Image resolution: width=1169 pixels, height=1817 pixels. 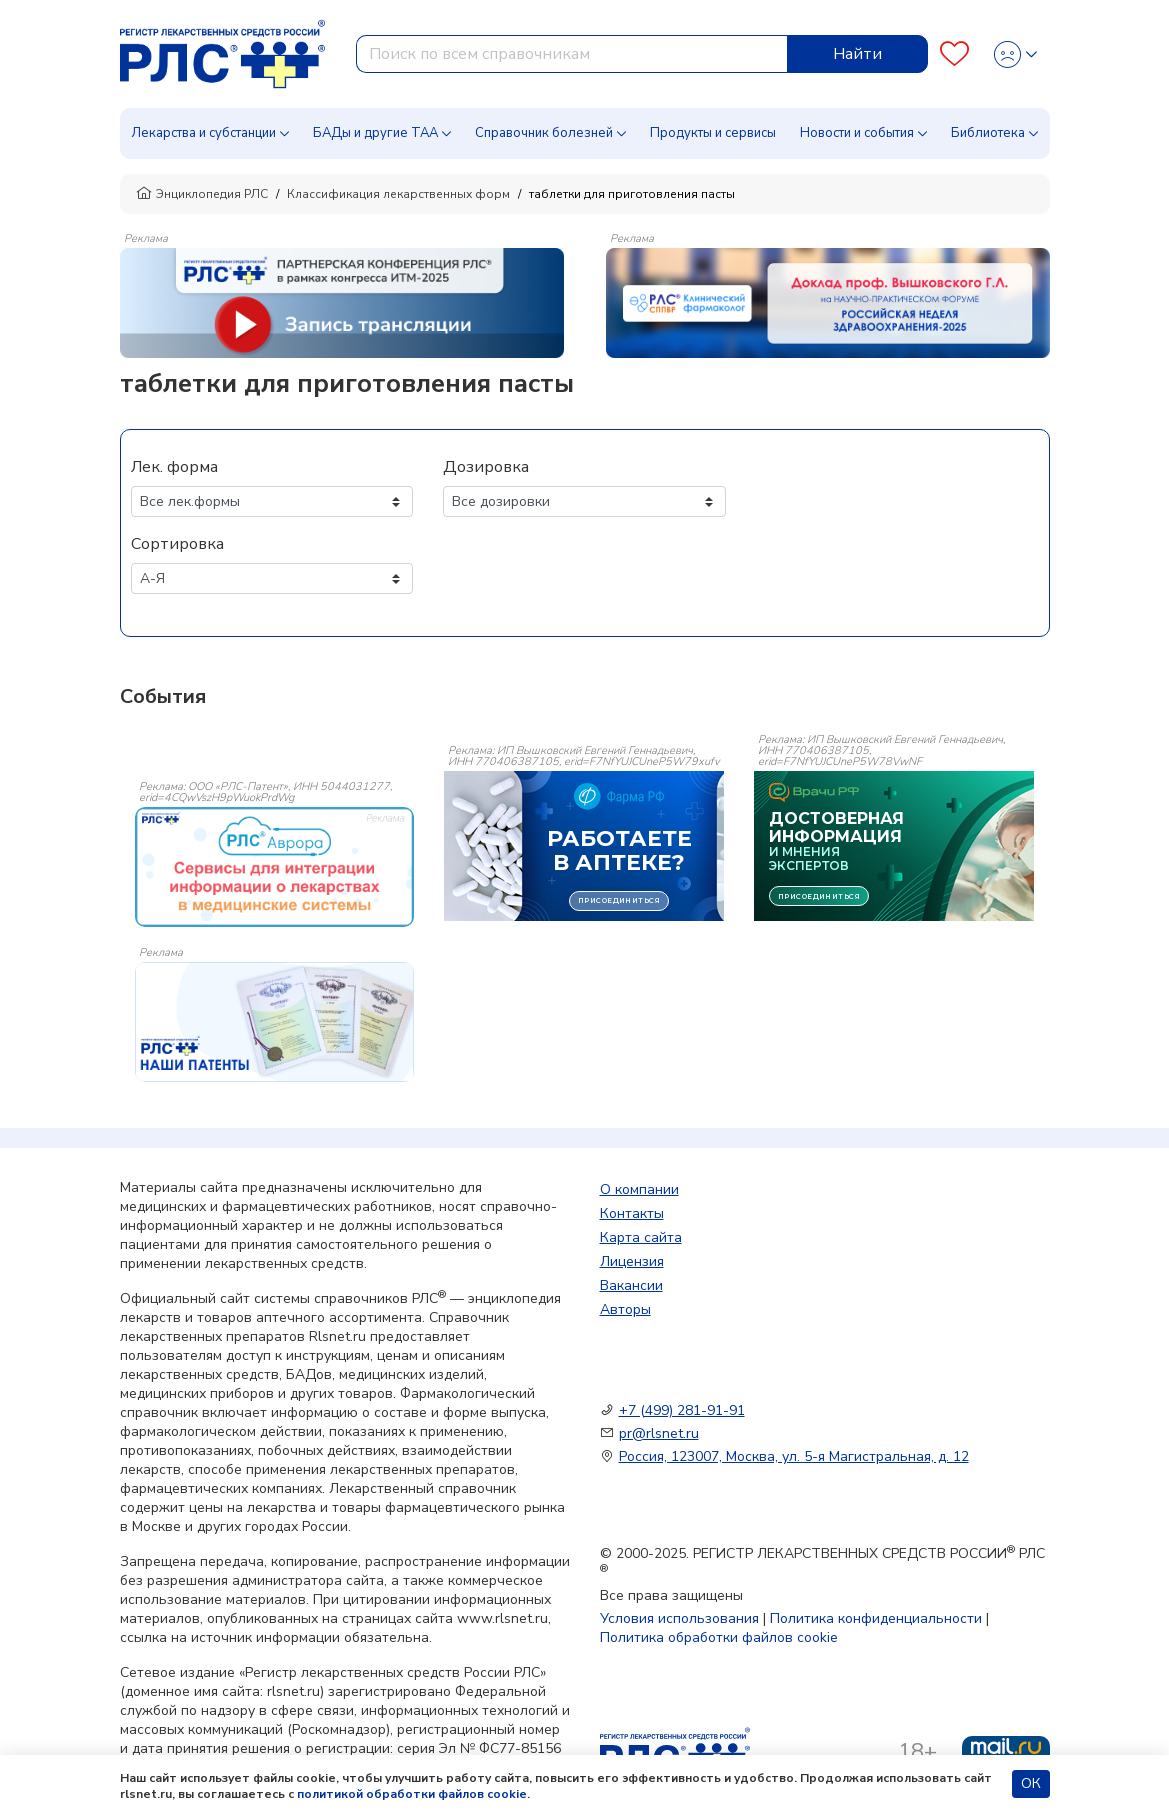 I want to click on Авторы, so click(x=625, y=1309).